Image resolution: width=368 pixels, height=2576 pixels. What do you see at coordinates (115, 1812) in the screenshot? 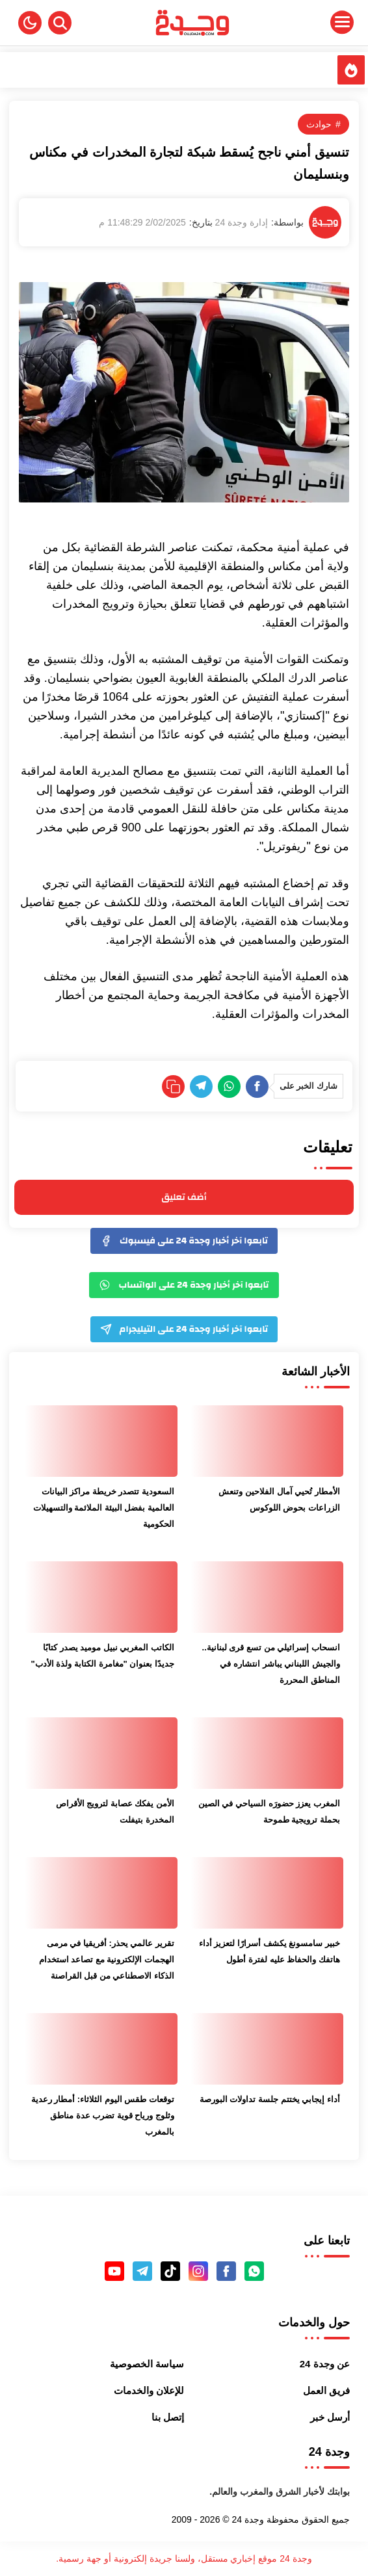
I see `الأمن يفكك عصابة لترويج الأقراص المخدرة بتيفلت` at bounding box center [115, 1812].